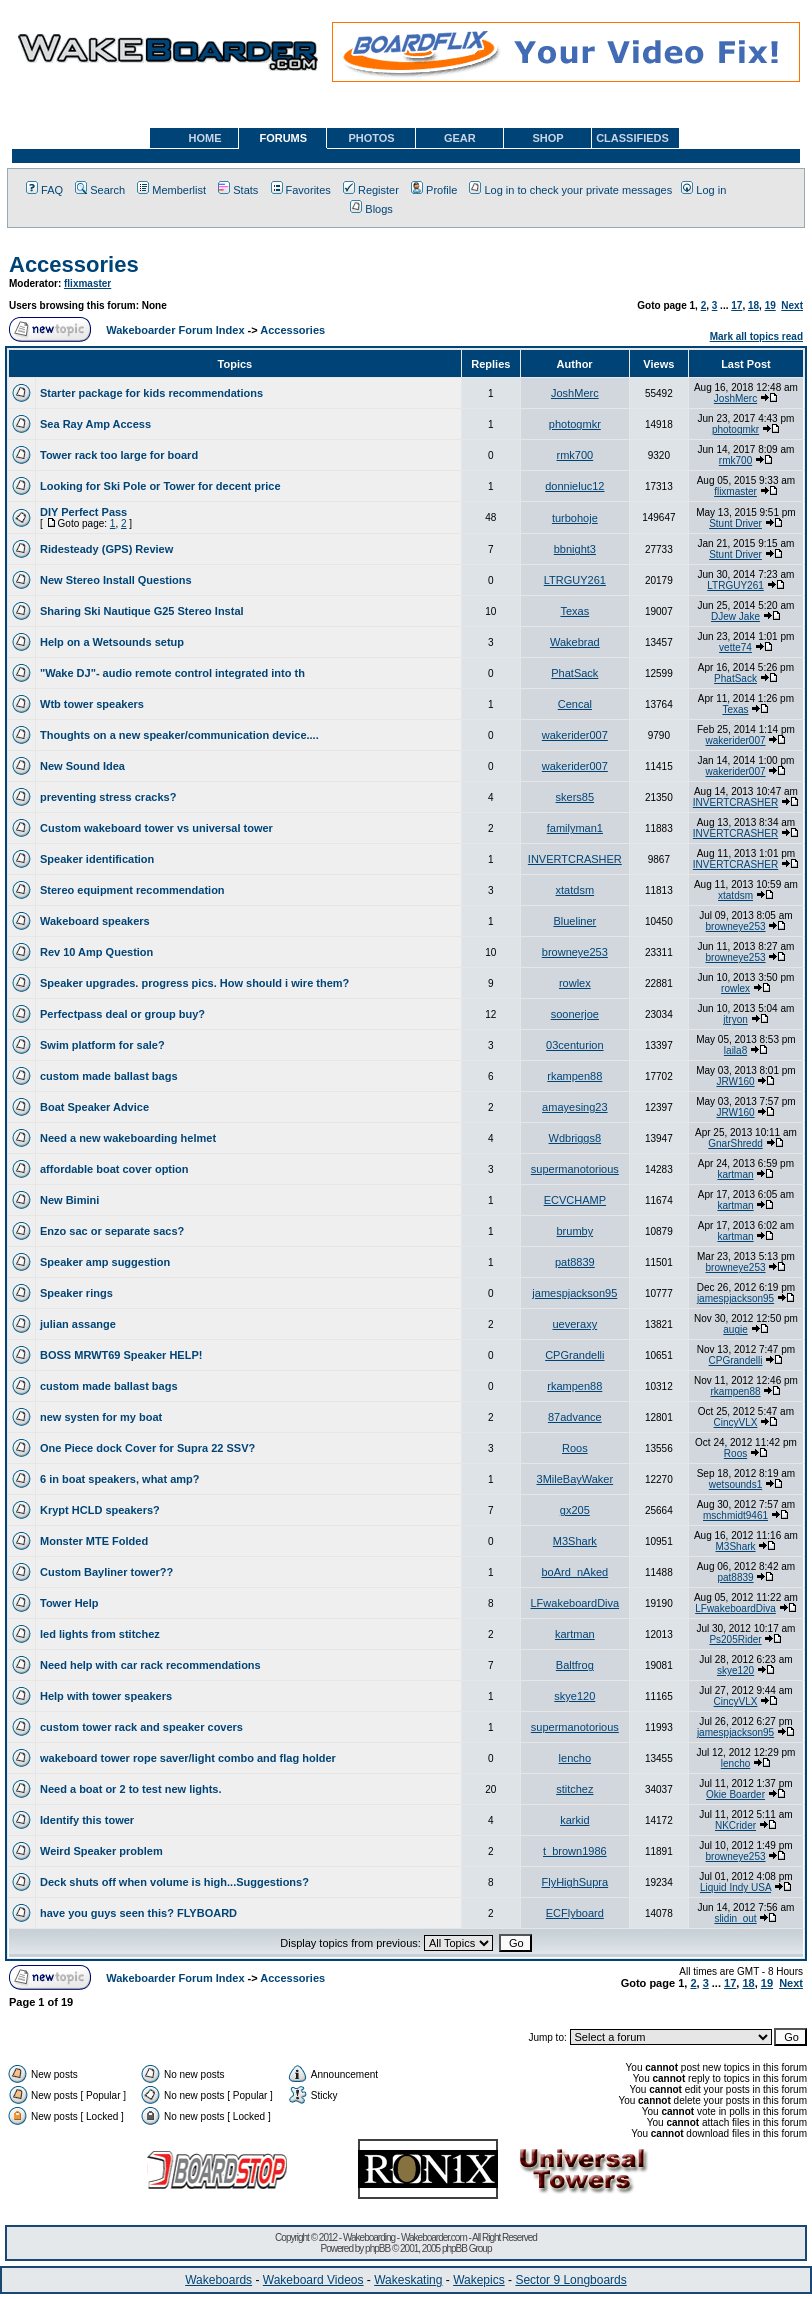 The width and height of the screenshot is (812, 2299). What do you see at coordinates (575, 1014) in the screenshot?
I see `soonerjoe` at bounding box center [575, 1014].